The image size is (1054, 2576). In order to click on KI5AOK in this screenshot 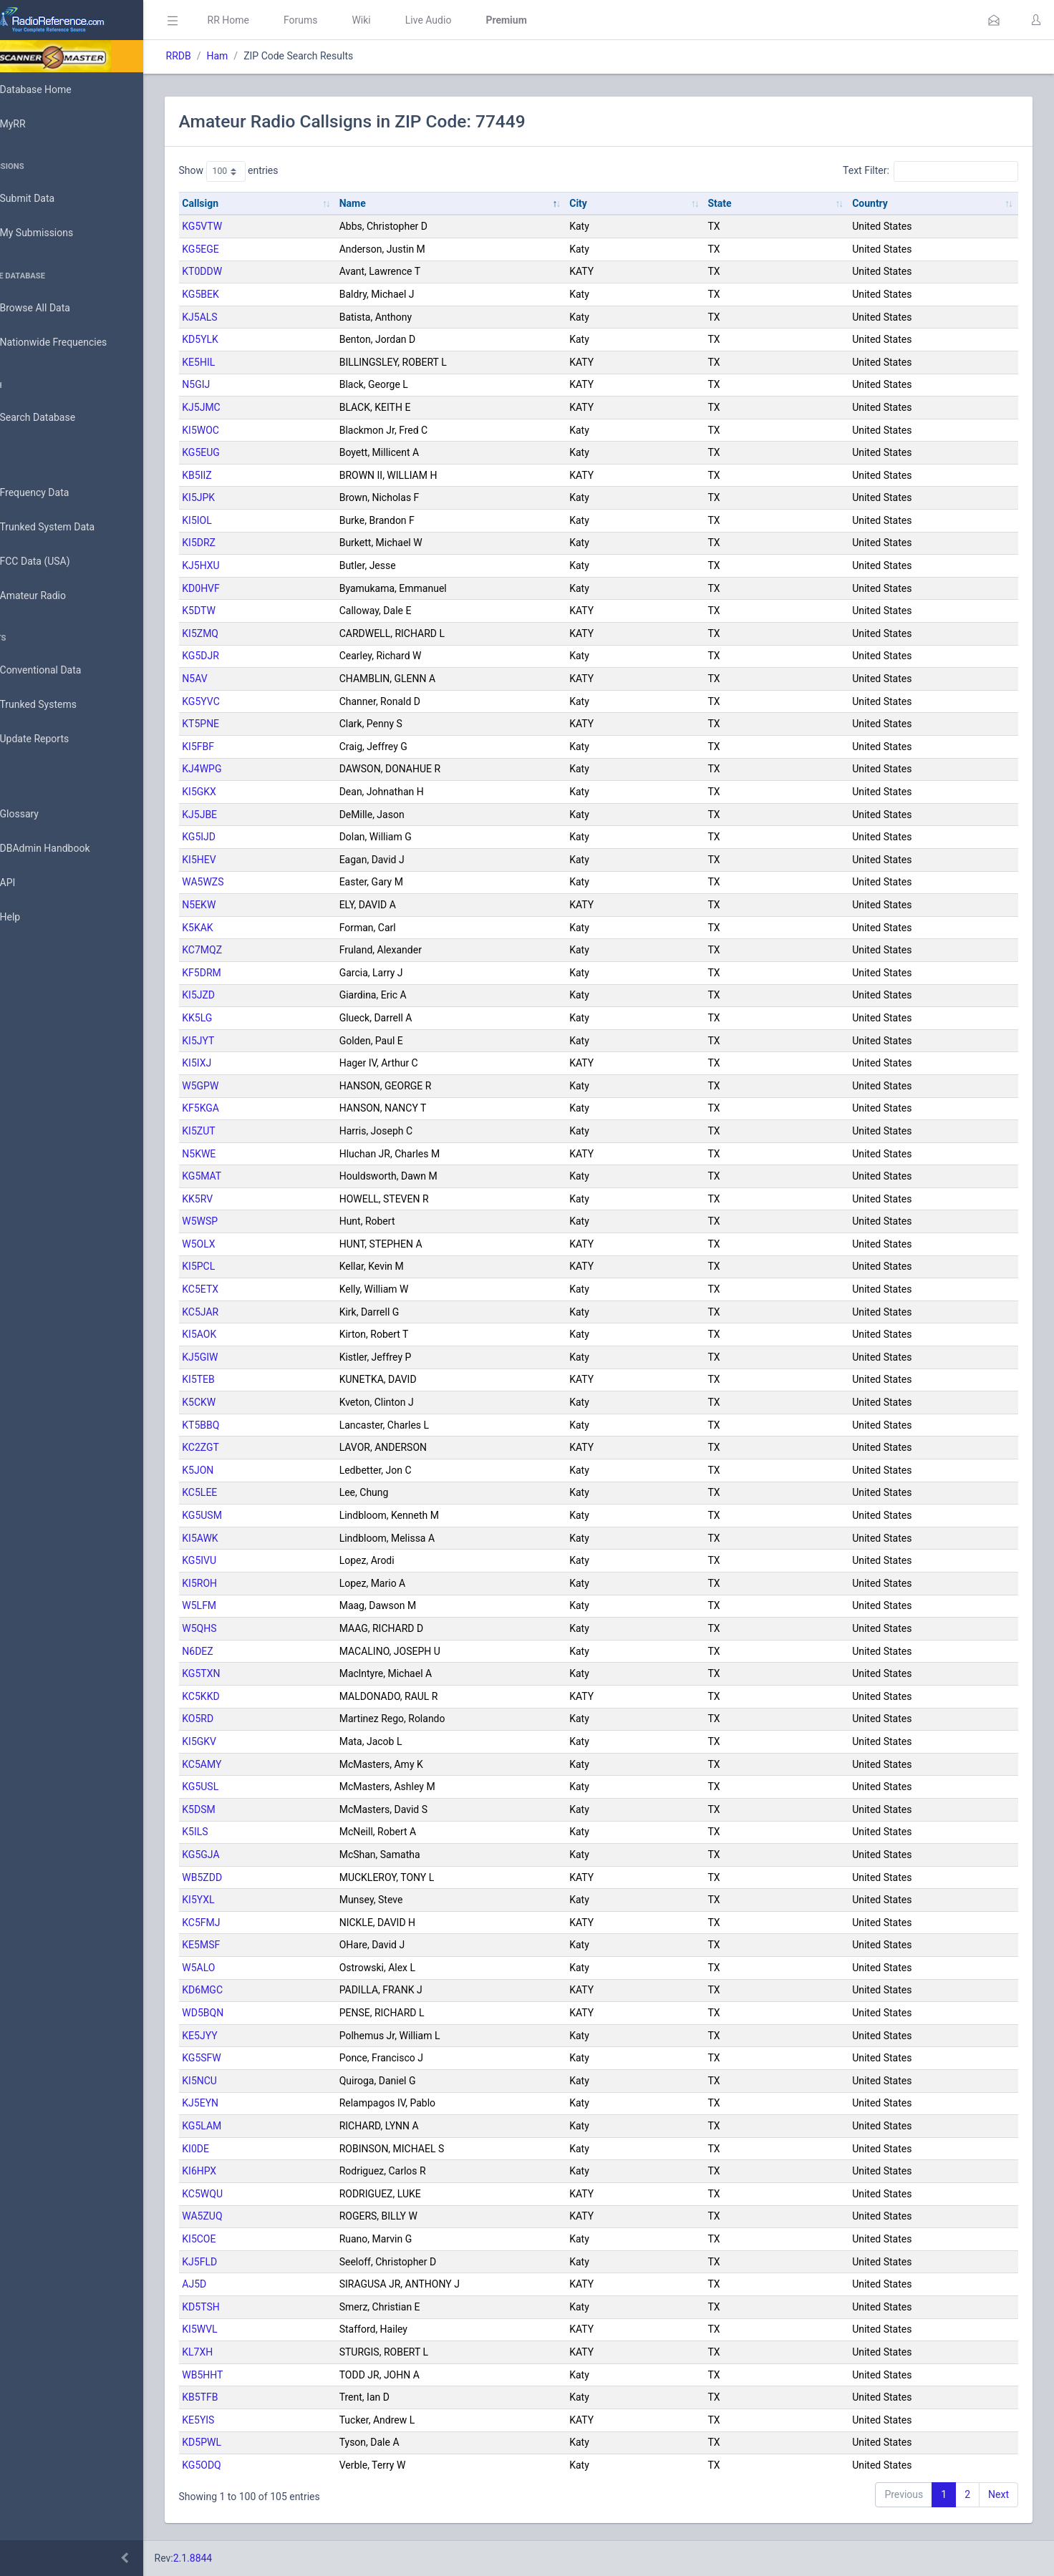, I will do `click(240, 1334)`.